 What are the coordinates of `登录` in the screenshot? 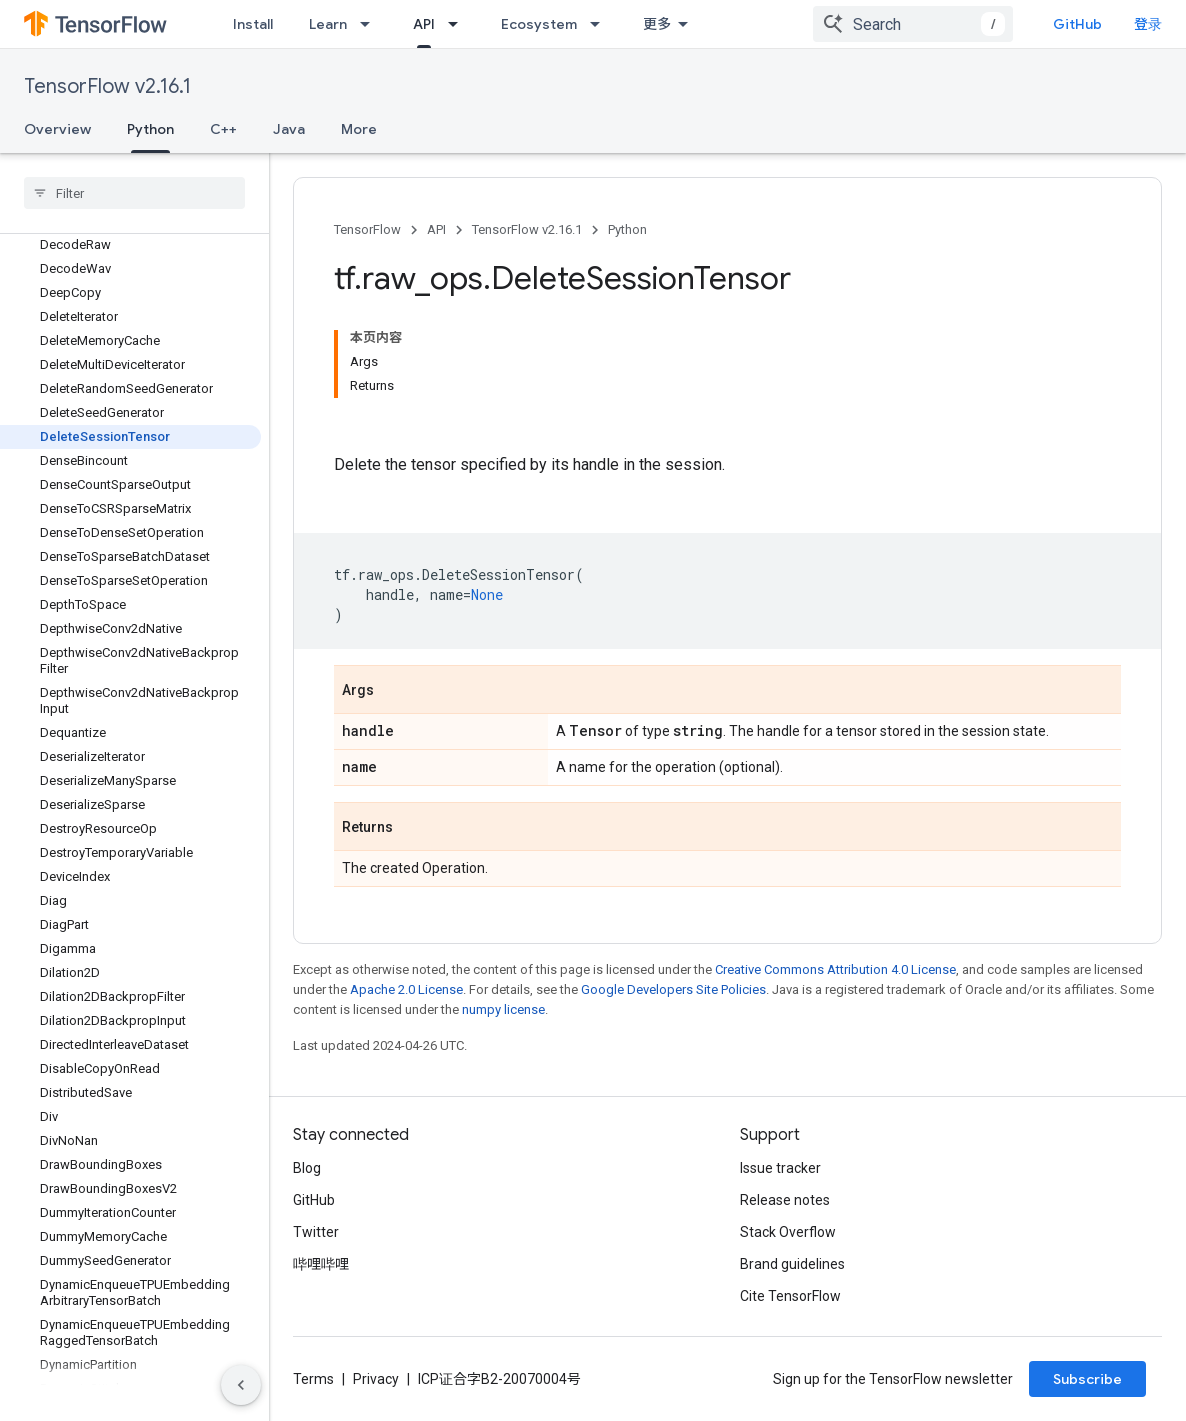 It's located at (1148, 24).